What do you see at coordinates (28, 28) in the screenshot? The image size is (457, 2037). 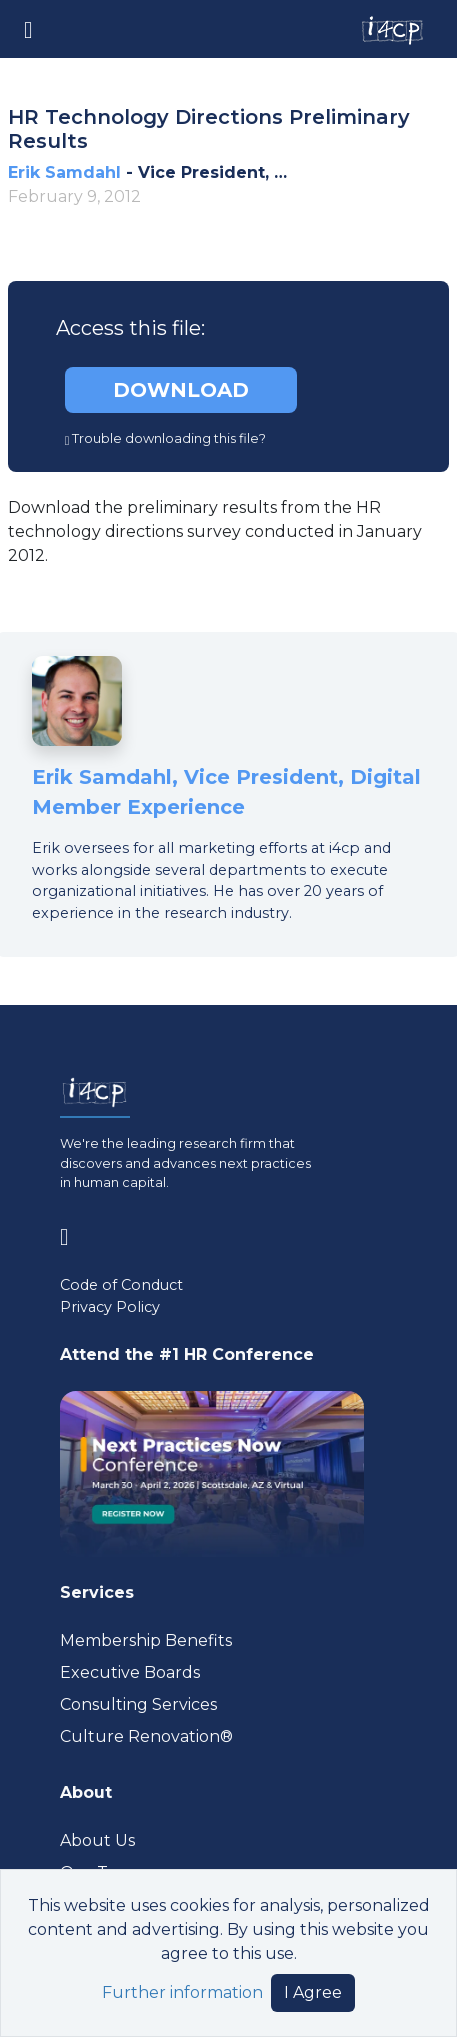 I see `[Toggle navigation]` at bounding box center [28, 28].